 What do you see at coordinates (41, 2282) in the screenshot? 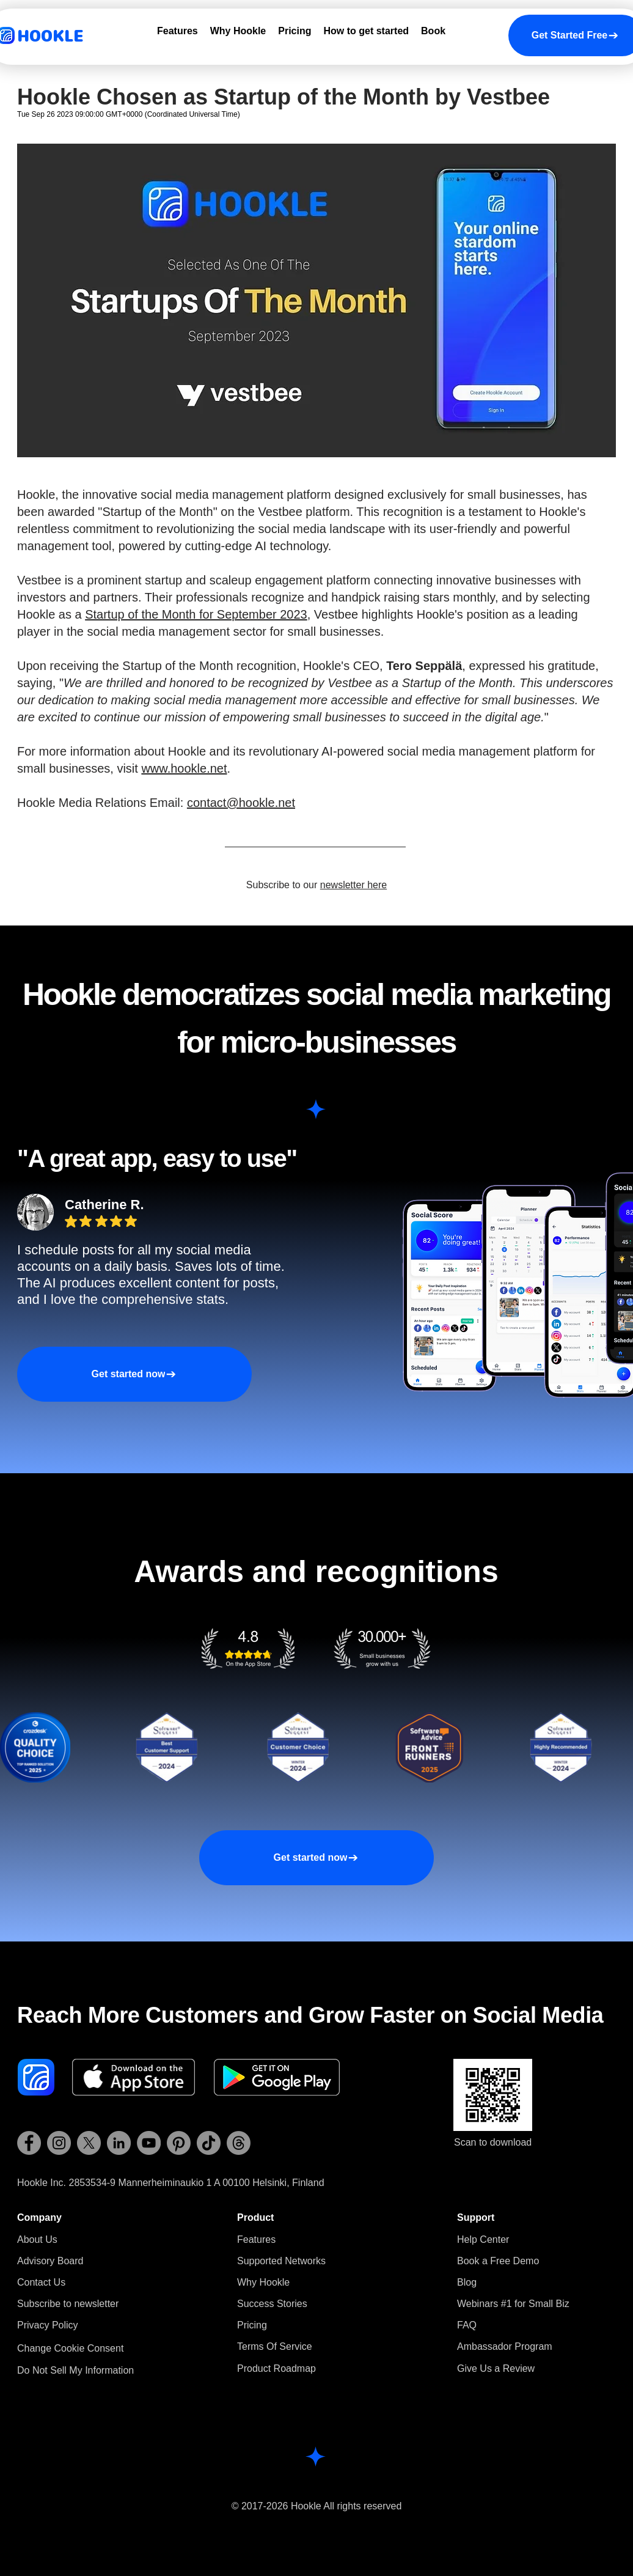
I see `Contact Us` at bounding box center [41, 2282].